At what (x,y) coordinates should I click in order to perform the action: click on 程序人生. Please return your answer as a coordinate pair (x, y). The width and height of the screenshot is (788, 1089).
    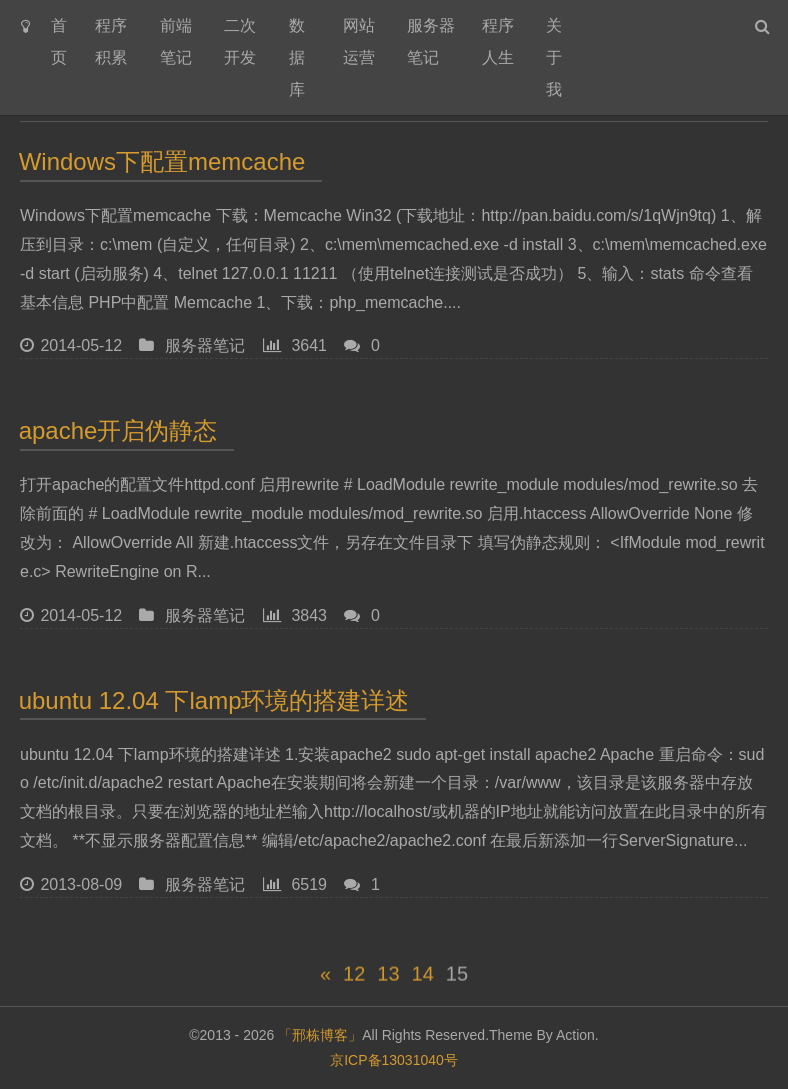
    Looking at the image, I should click on (498, 41).